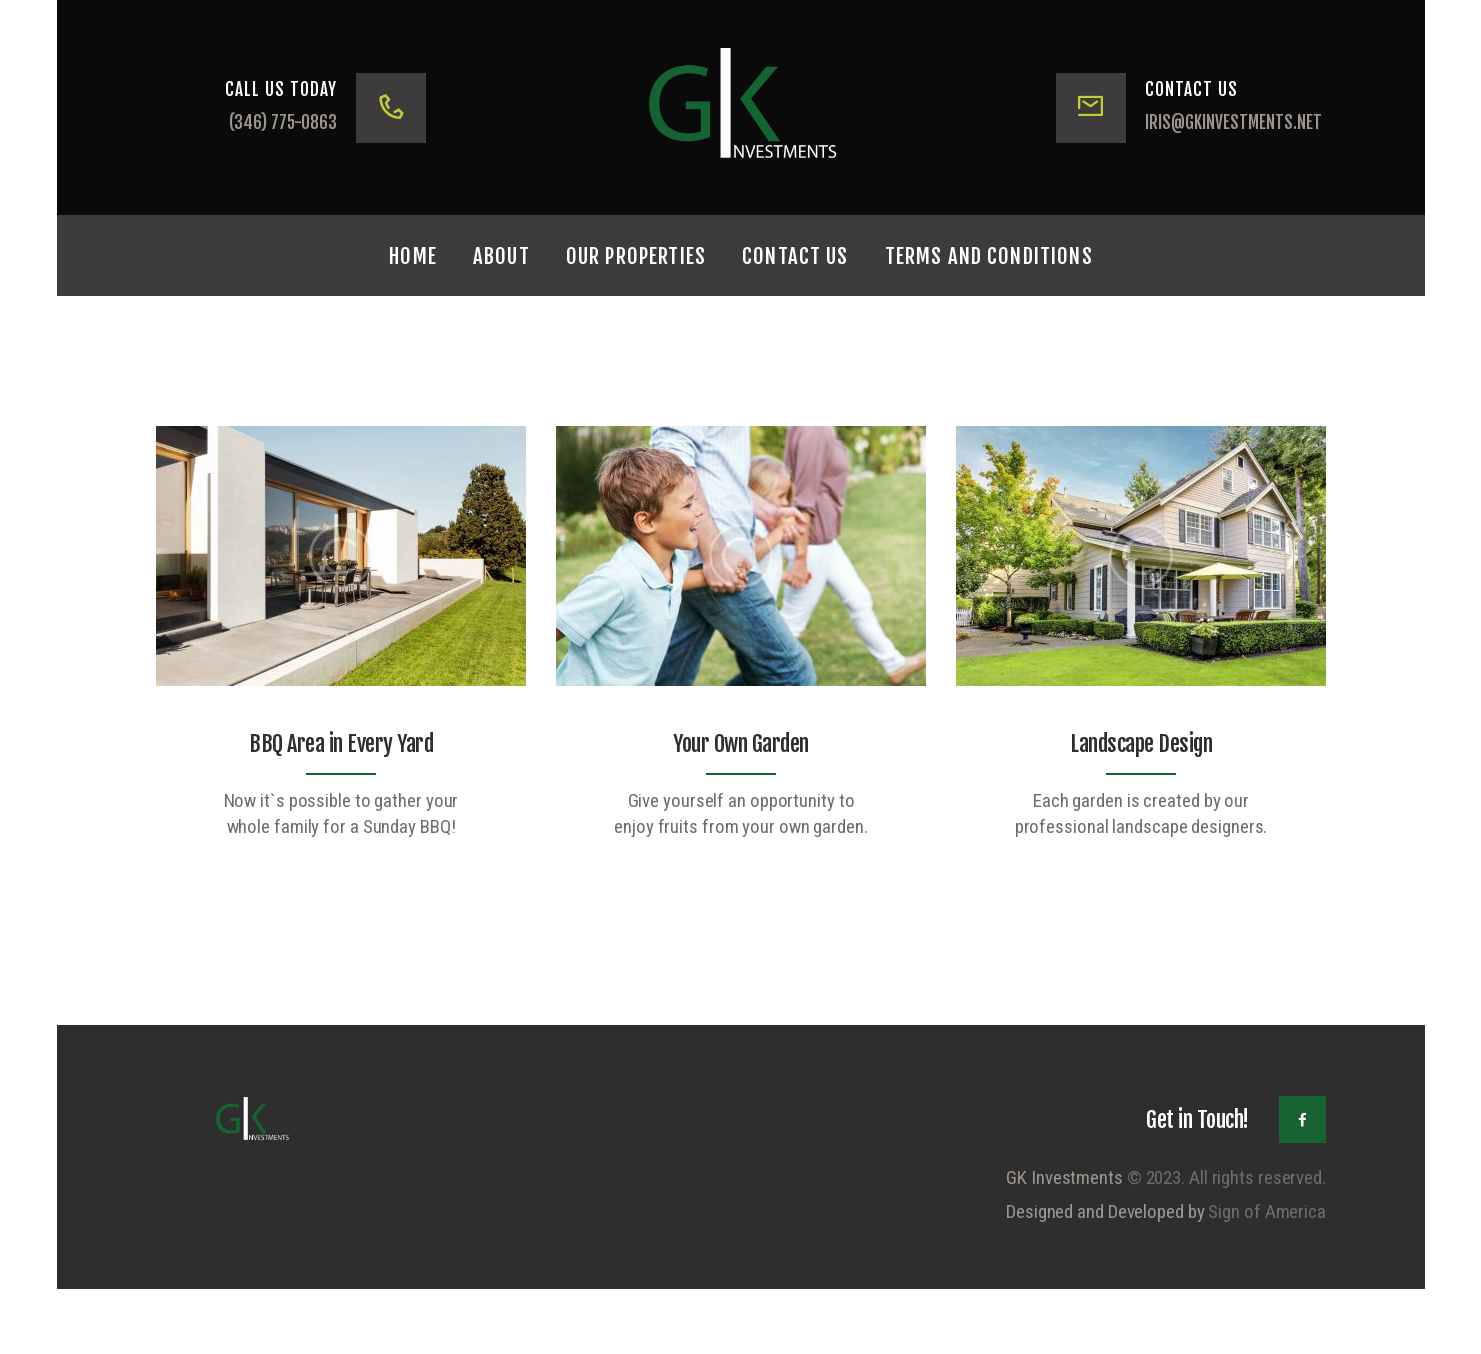 The width and height of the screenshot is (1481, 1354). What do you see at coordinates (1064, 1177) in the screenshot?
I see `GK Investments` at bounding box center [1064, 1177].